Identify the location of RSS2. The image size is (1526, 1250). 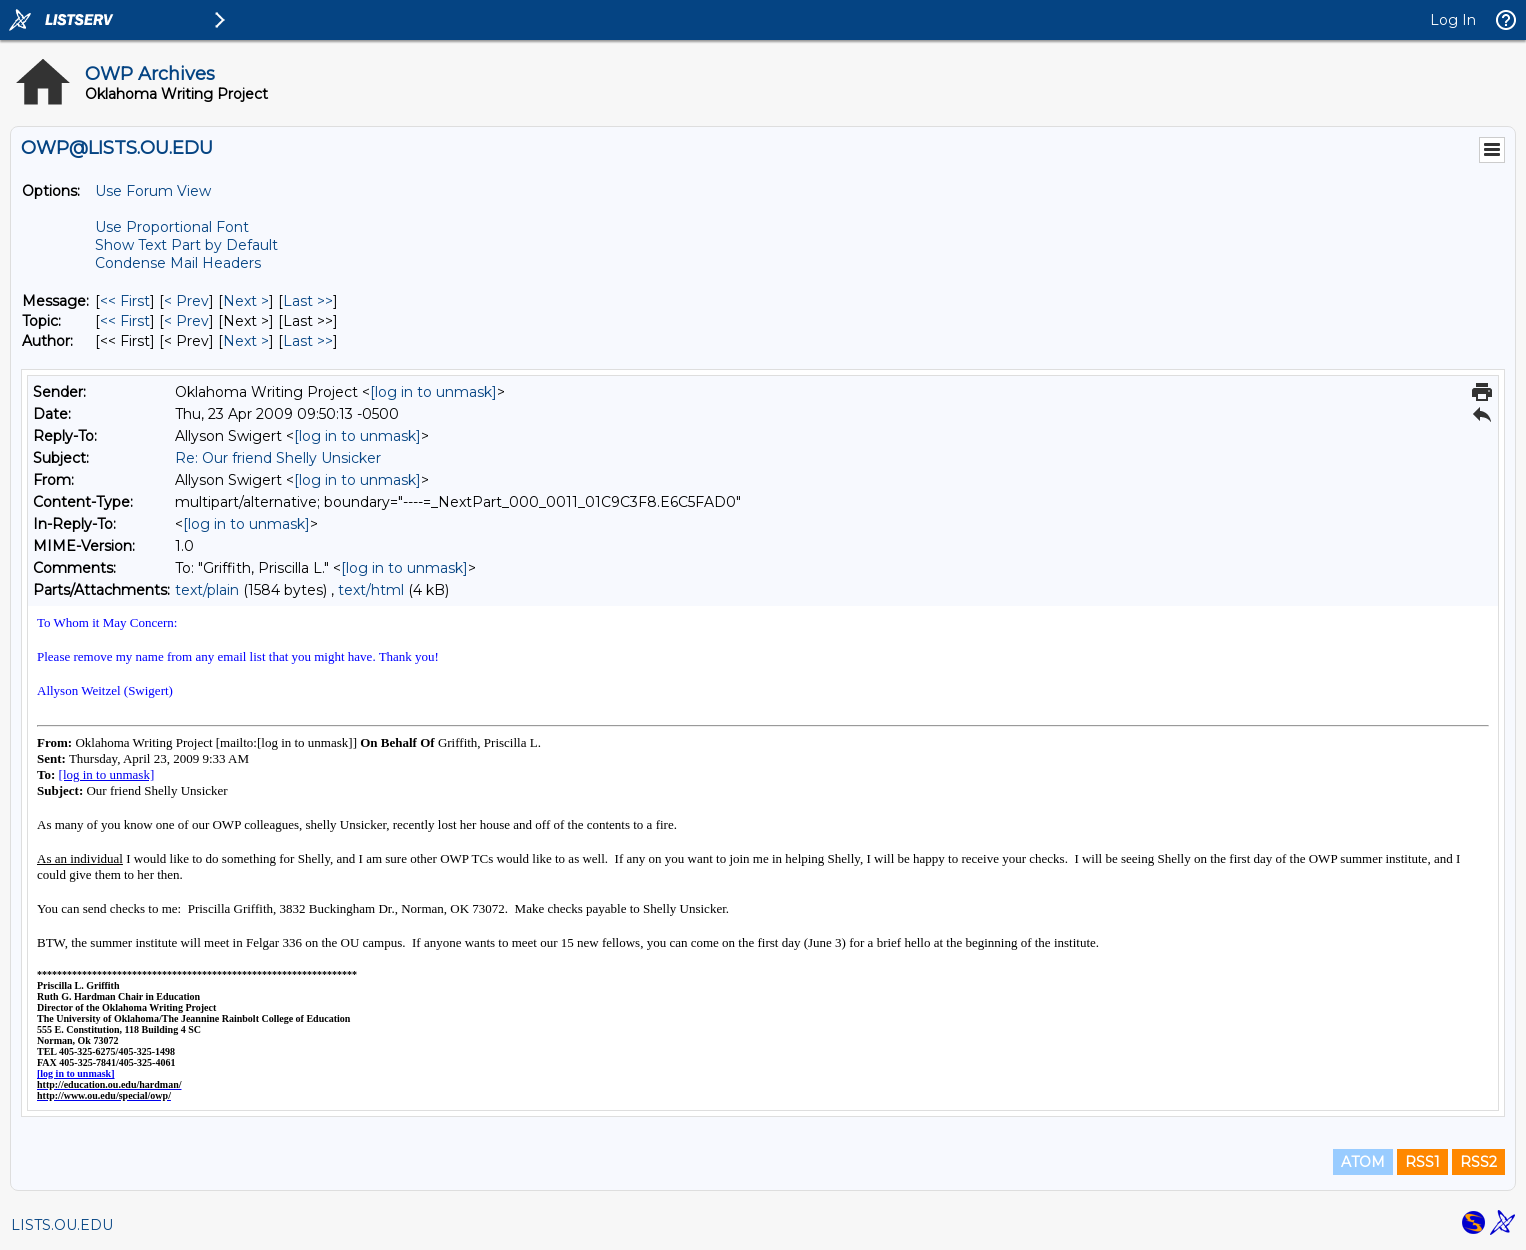
(1478, 1162).